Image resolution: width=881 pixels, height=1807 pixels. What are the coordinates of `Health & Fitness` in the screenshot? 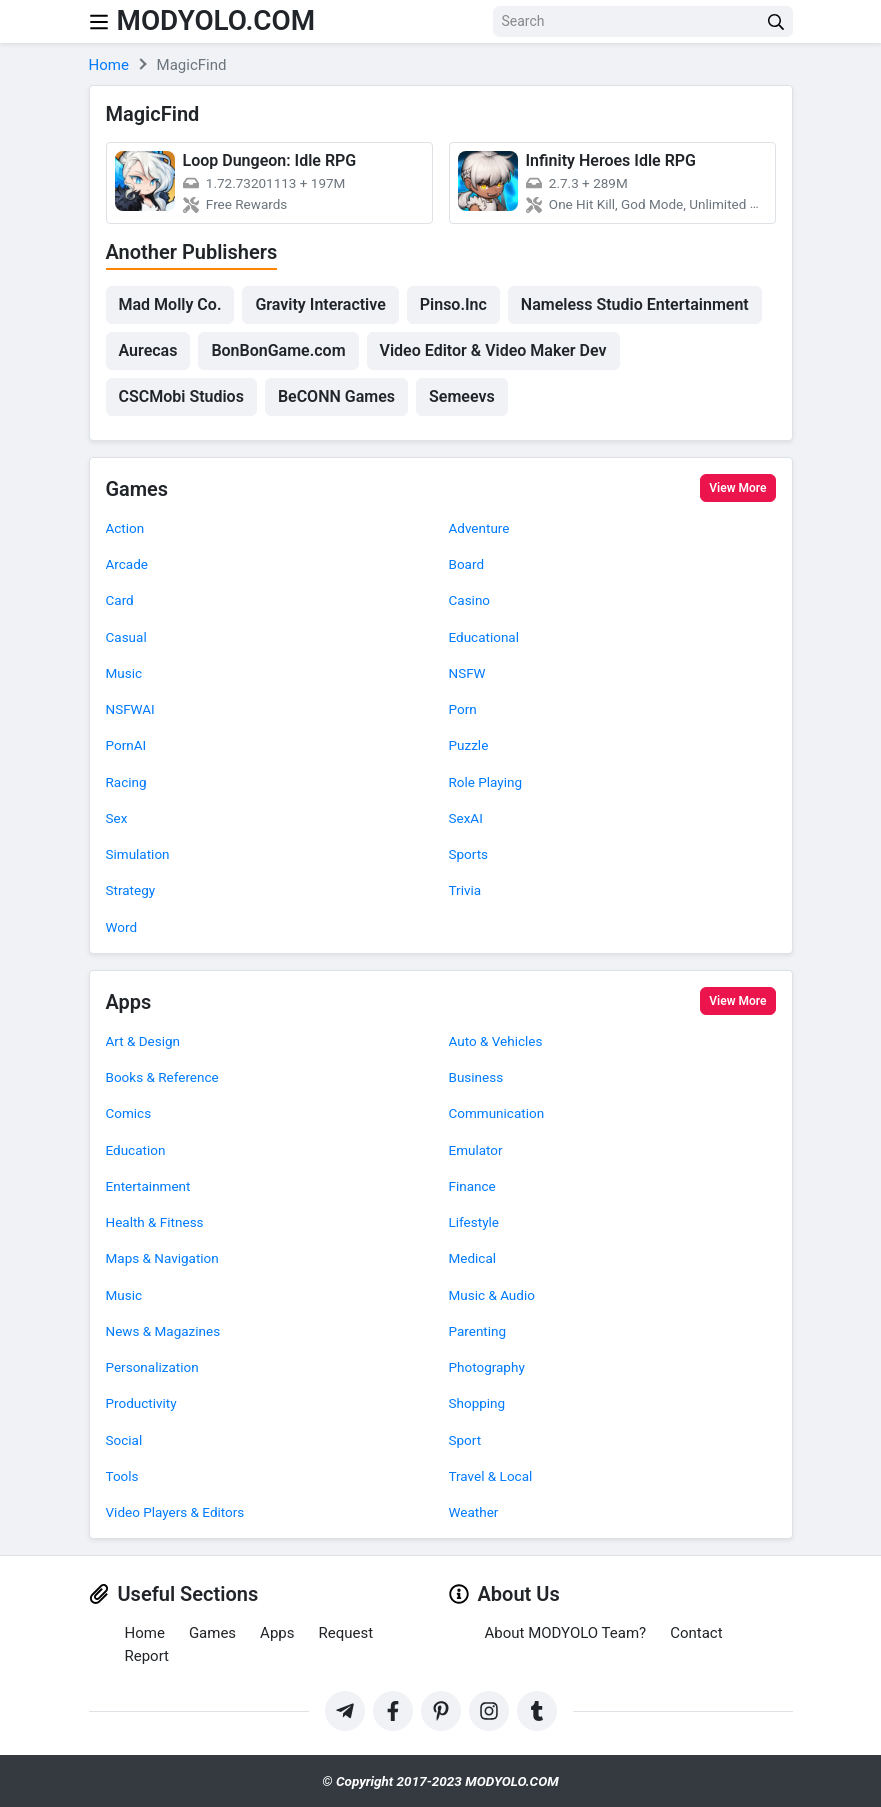 It's located at (155, 1222).